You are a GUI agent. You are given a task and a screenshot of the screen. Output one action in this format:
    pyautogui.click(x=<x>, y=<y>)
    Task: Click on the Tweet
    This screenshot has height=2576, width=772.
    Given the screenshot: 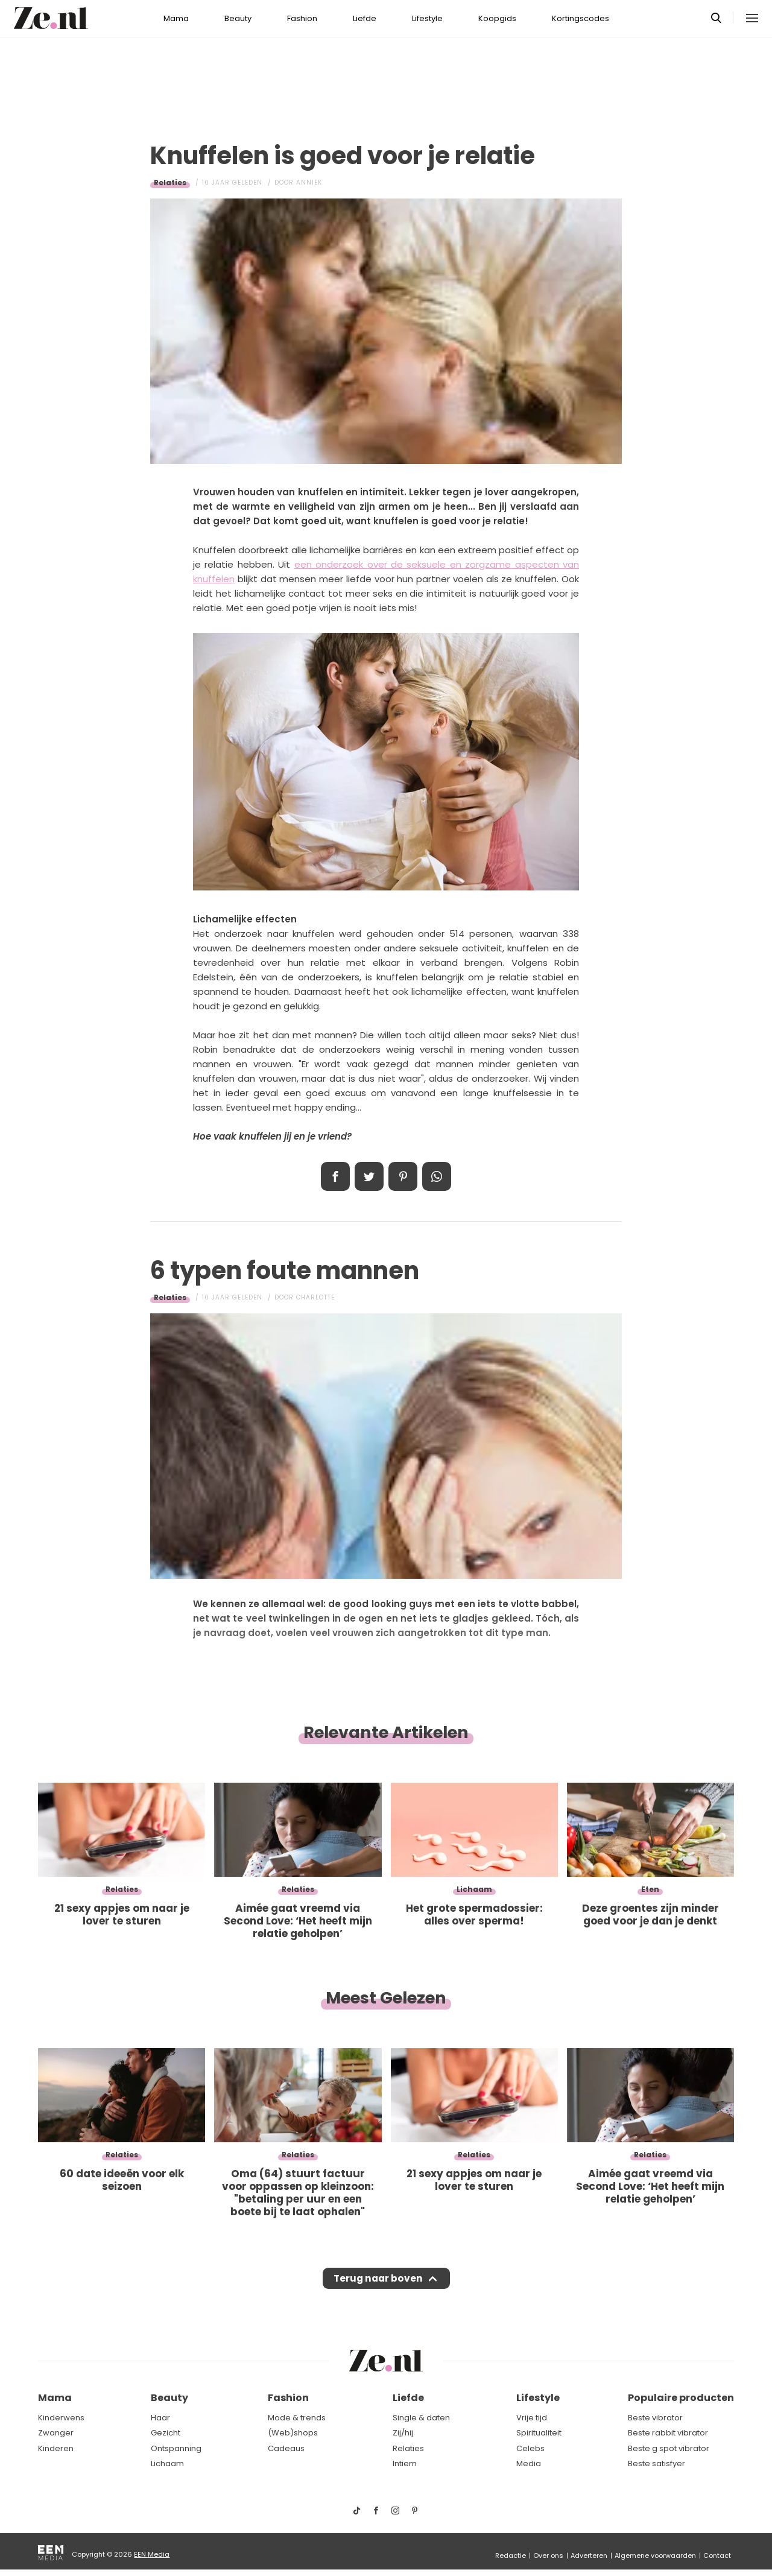 What is the action you would take?
    pyautogui.click(x=369, y=1176)
    